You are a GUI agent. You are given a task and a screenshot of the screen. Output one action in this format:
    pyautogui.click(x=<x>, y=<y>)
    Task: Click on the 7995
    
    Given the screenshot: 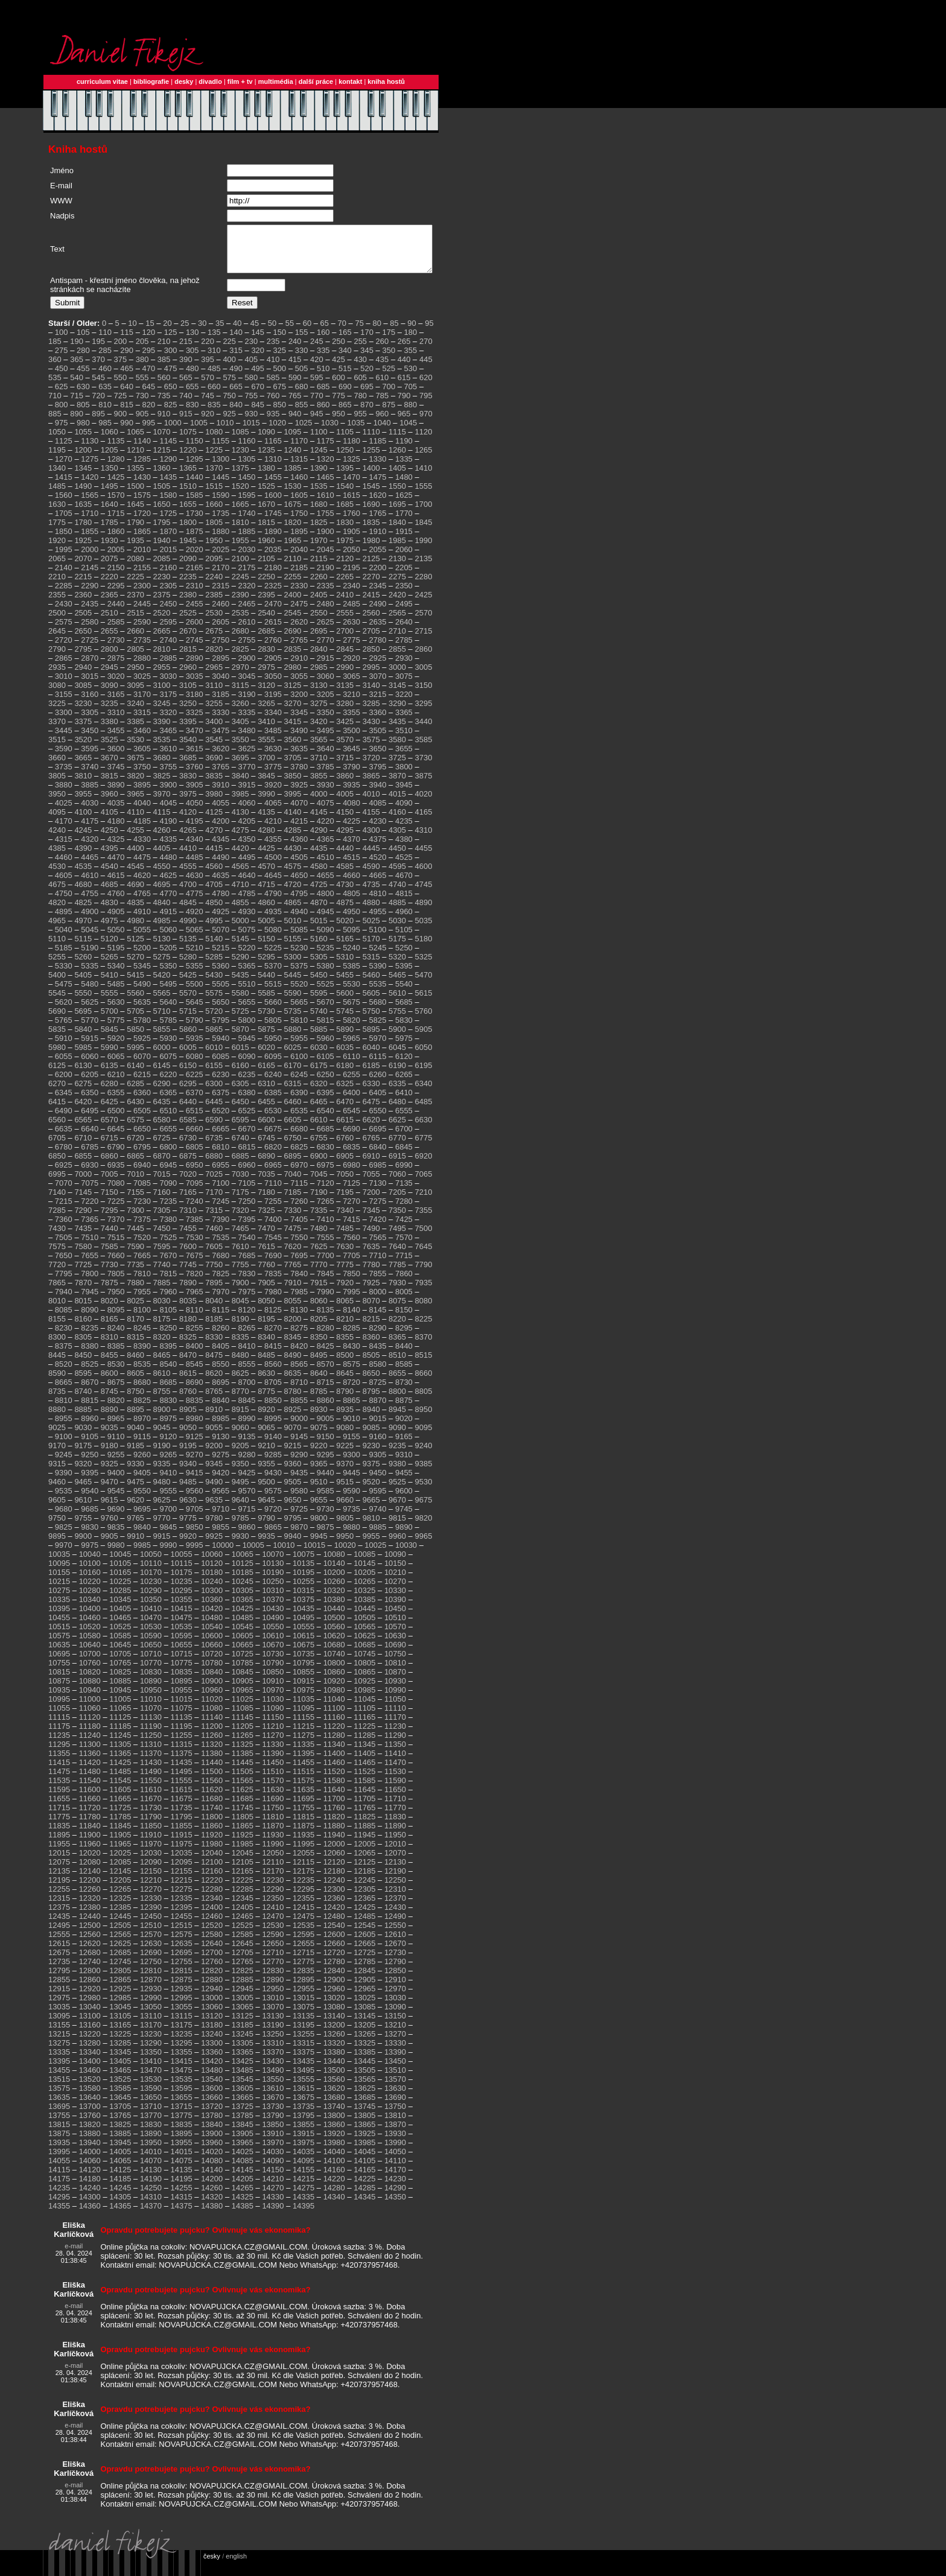 What is the action you would take?
    pyautogui.click(x=351, y=1300)
    